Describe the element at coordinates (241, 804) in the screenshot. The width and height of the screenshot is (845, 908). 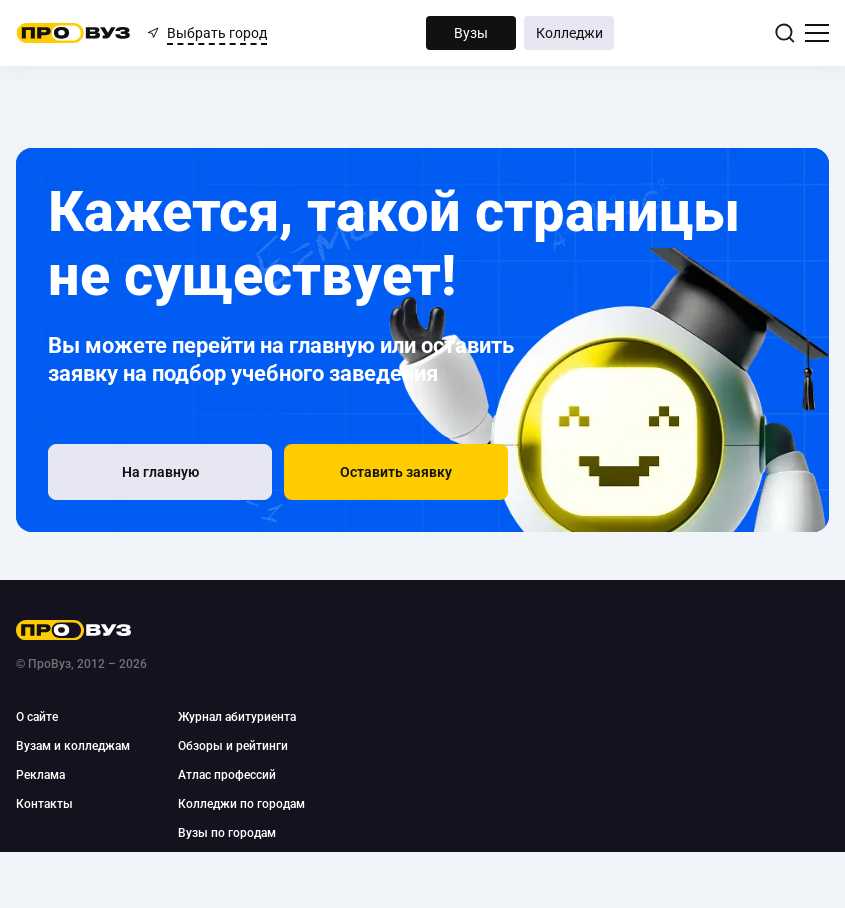
I see `Колледжи по городам` at that location.